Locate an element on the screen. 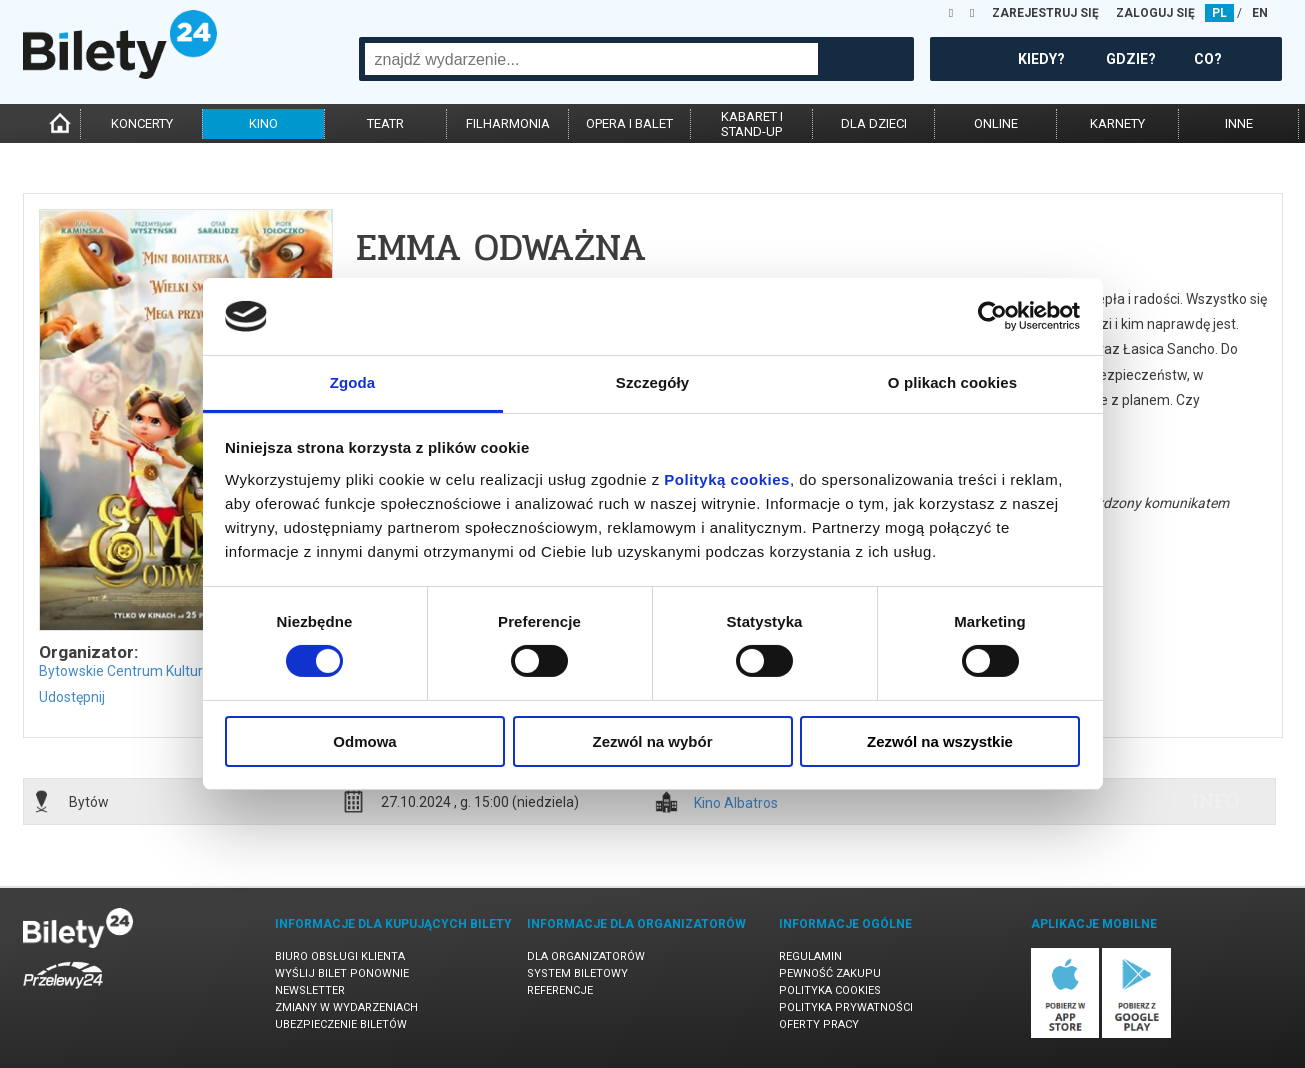  online is located at coordinates (996, 123).